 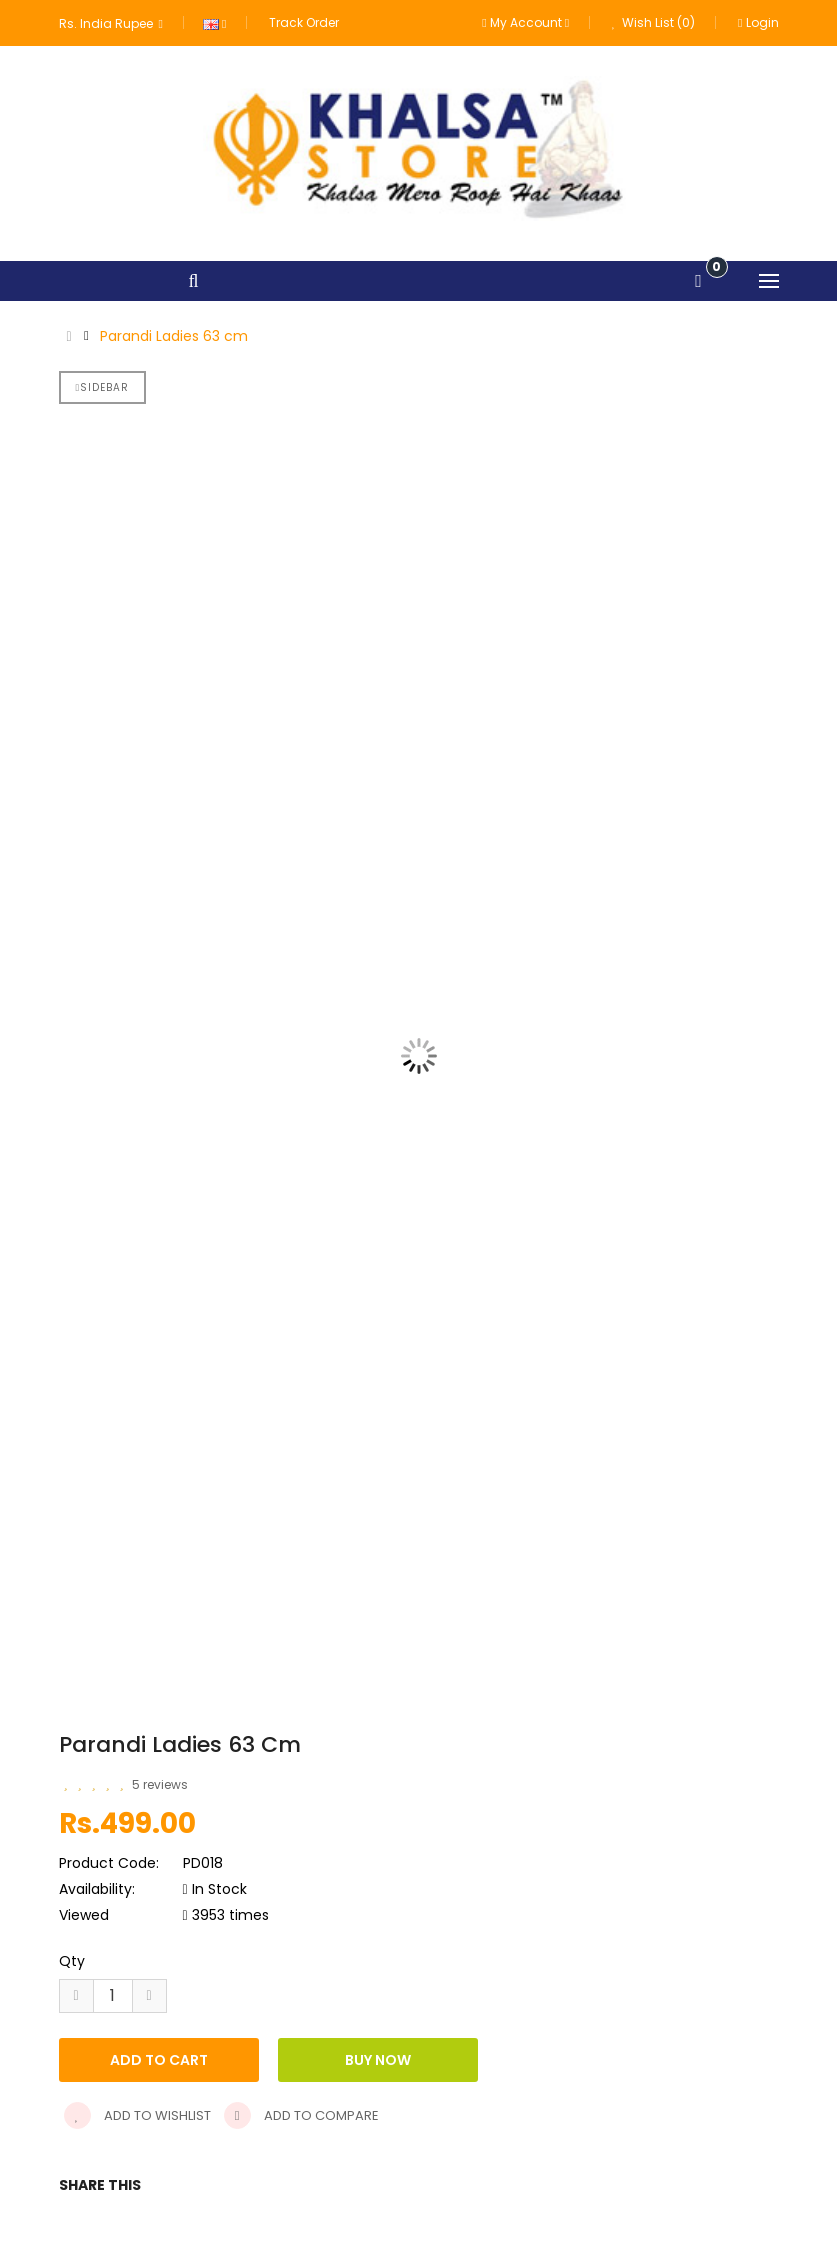 What do you see at coordinates (111, 23) in the screenshot?
I see `Rs. India Rupee` at bounding box center [111, 23].